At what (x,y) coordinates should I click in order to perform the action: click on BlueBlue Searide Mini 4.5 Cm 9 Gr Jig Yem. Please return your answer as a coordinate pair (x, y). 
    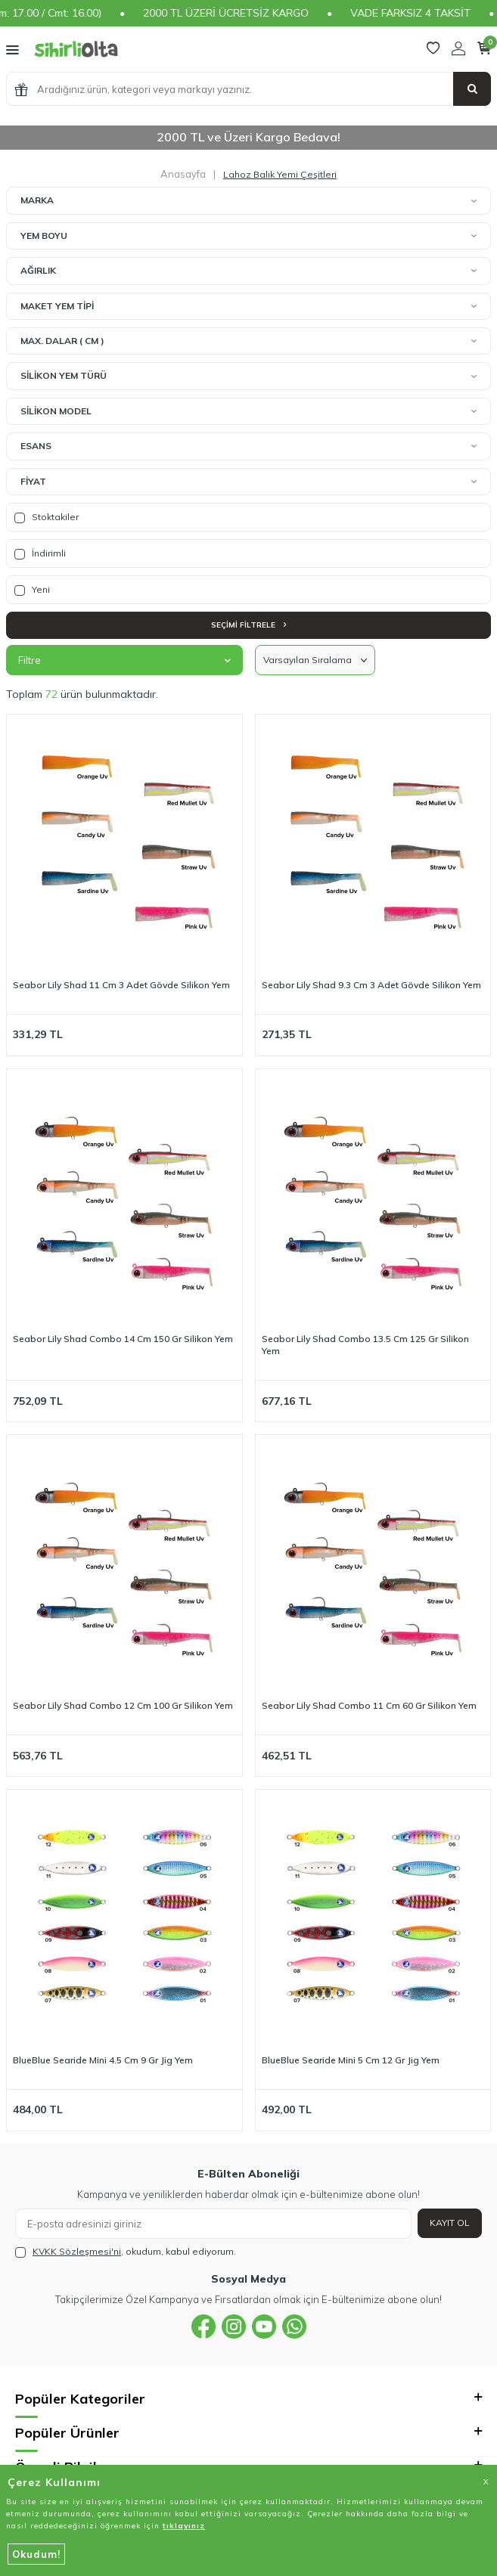
    Looking at the image, I should click on (103, 2060).